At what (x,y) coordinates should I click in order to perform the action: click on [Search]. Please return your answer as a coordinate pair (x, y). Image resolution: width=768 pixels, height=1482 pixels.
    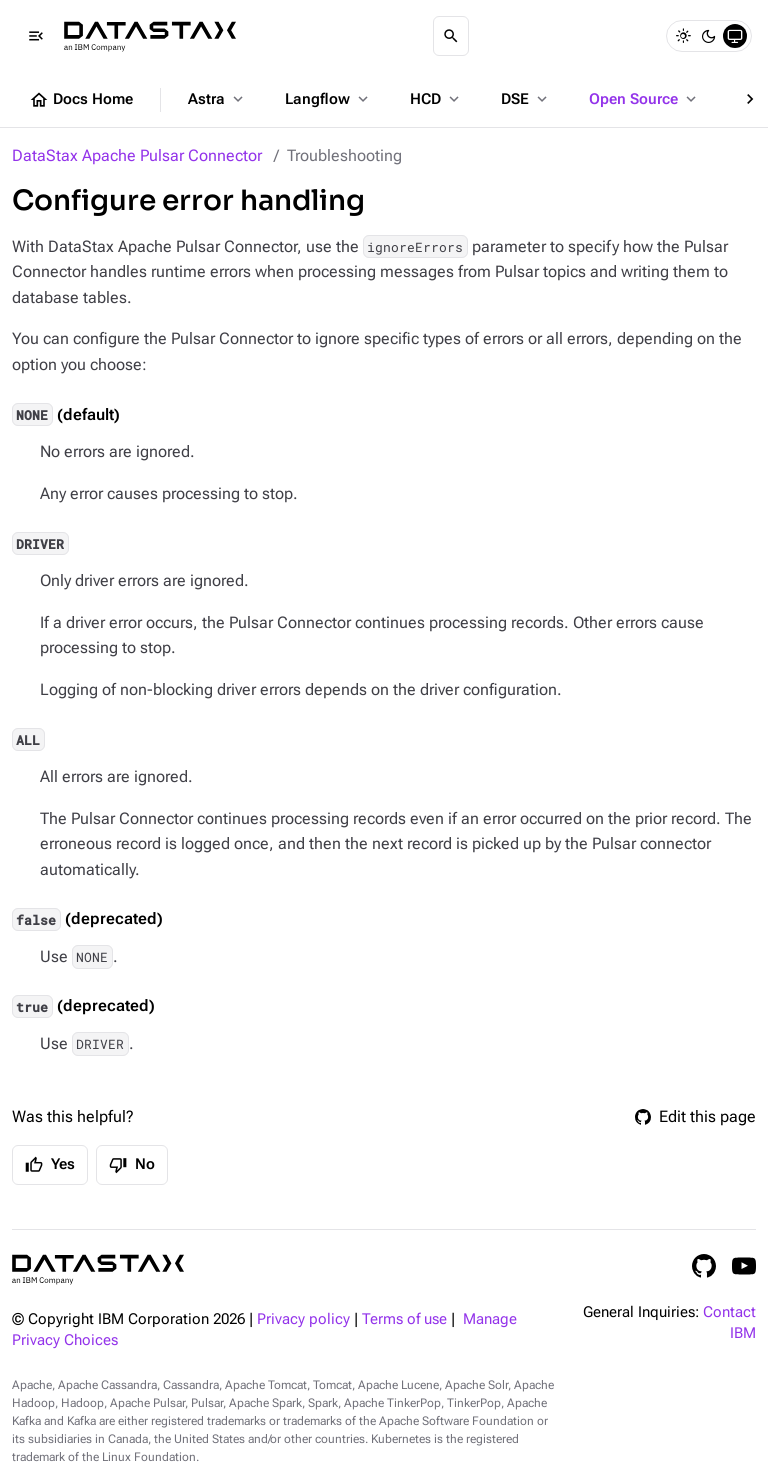
    Looking at the image, I should click on (451, 36).